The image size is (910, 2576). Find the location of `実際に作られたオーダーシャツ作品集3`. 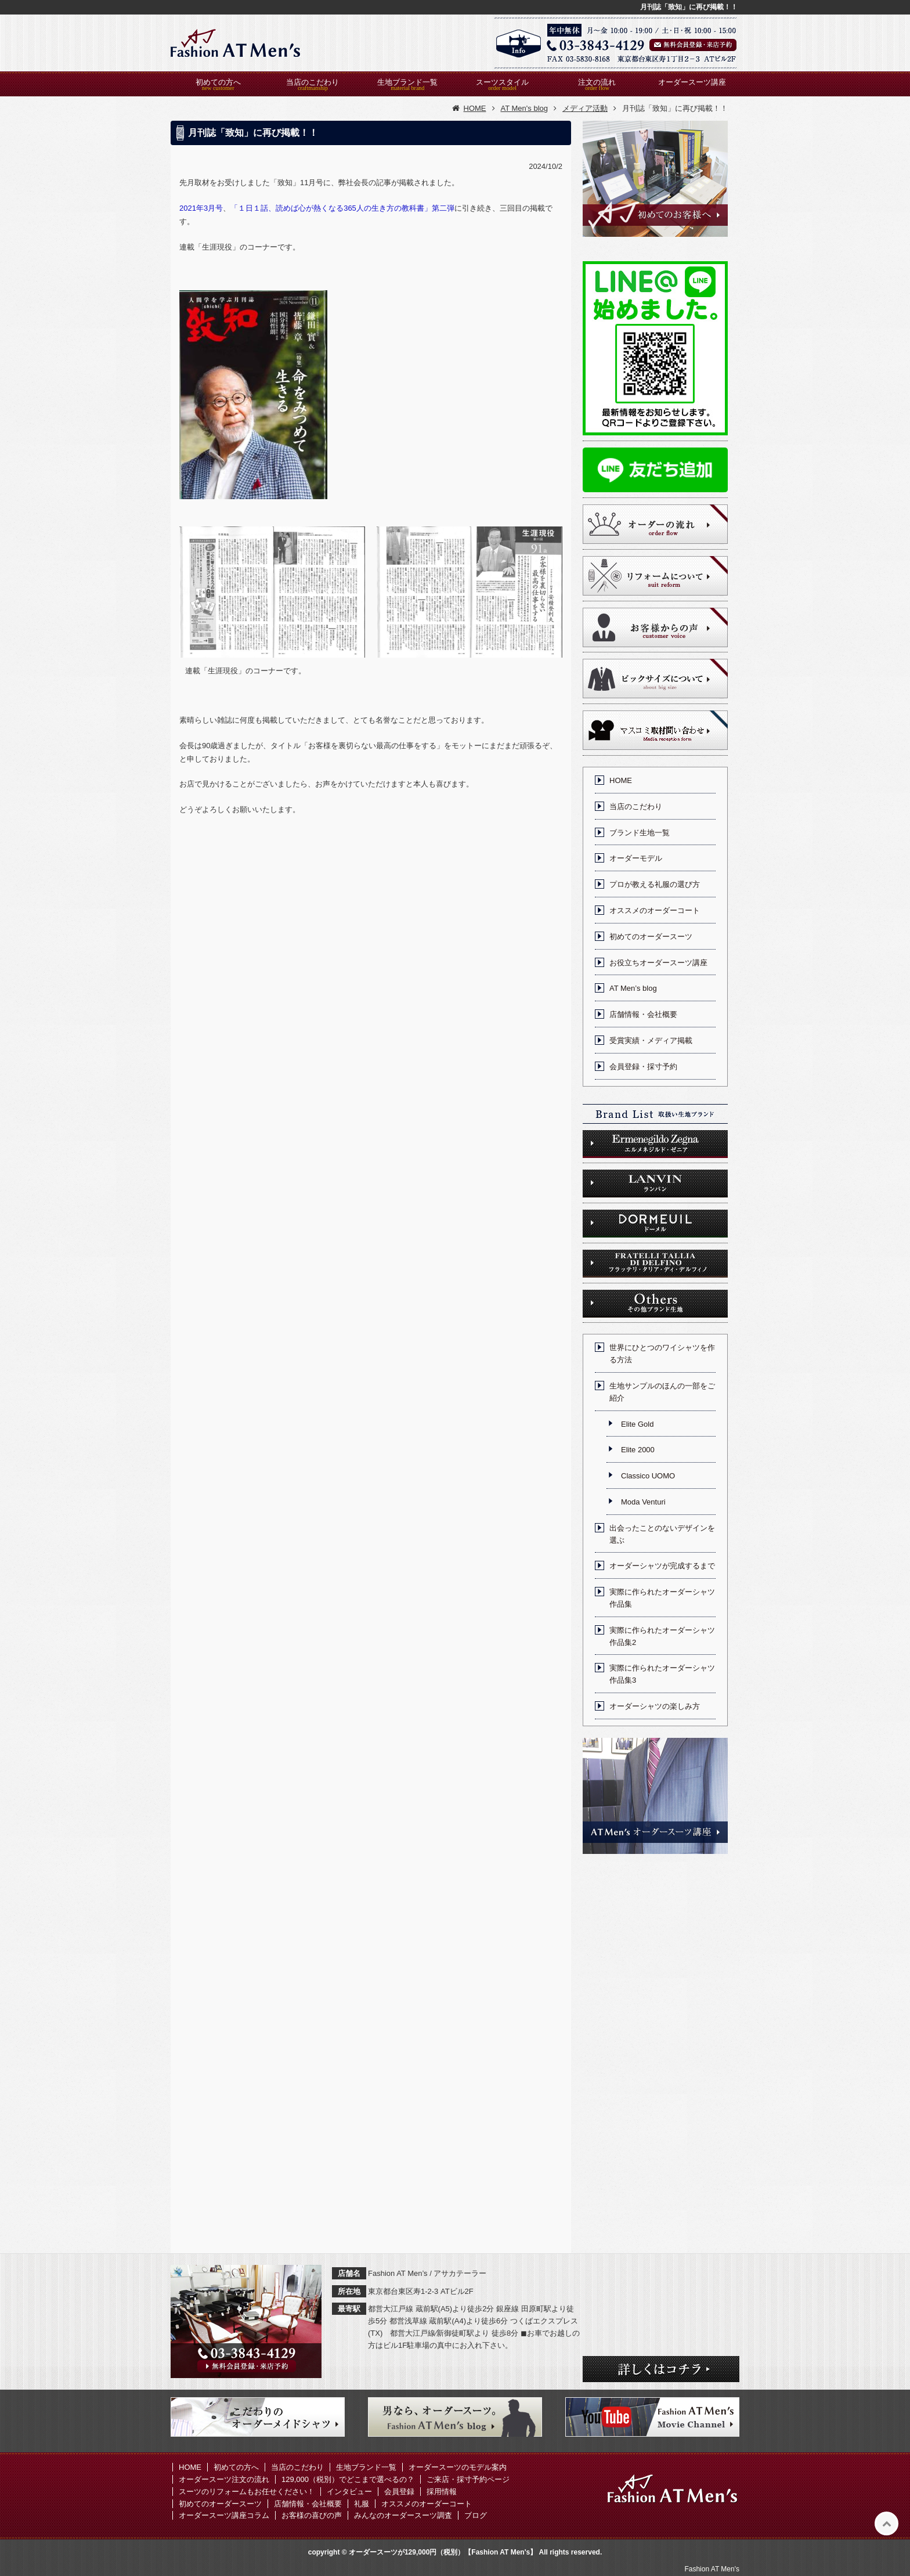

実際に作られたオーダーシャツ作品集3 is located at coordinates (662, 1674).